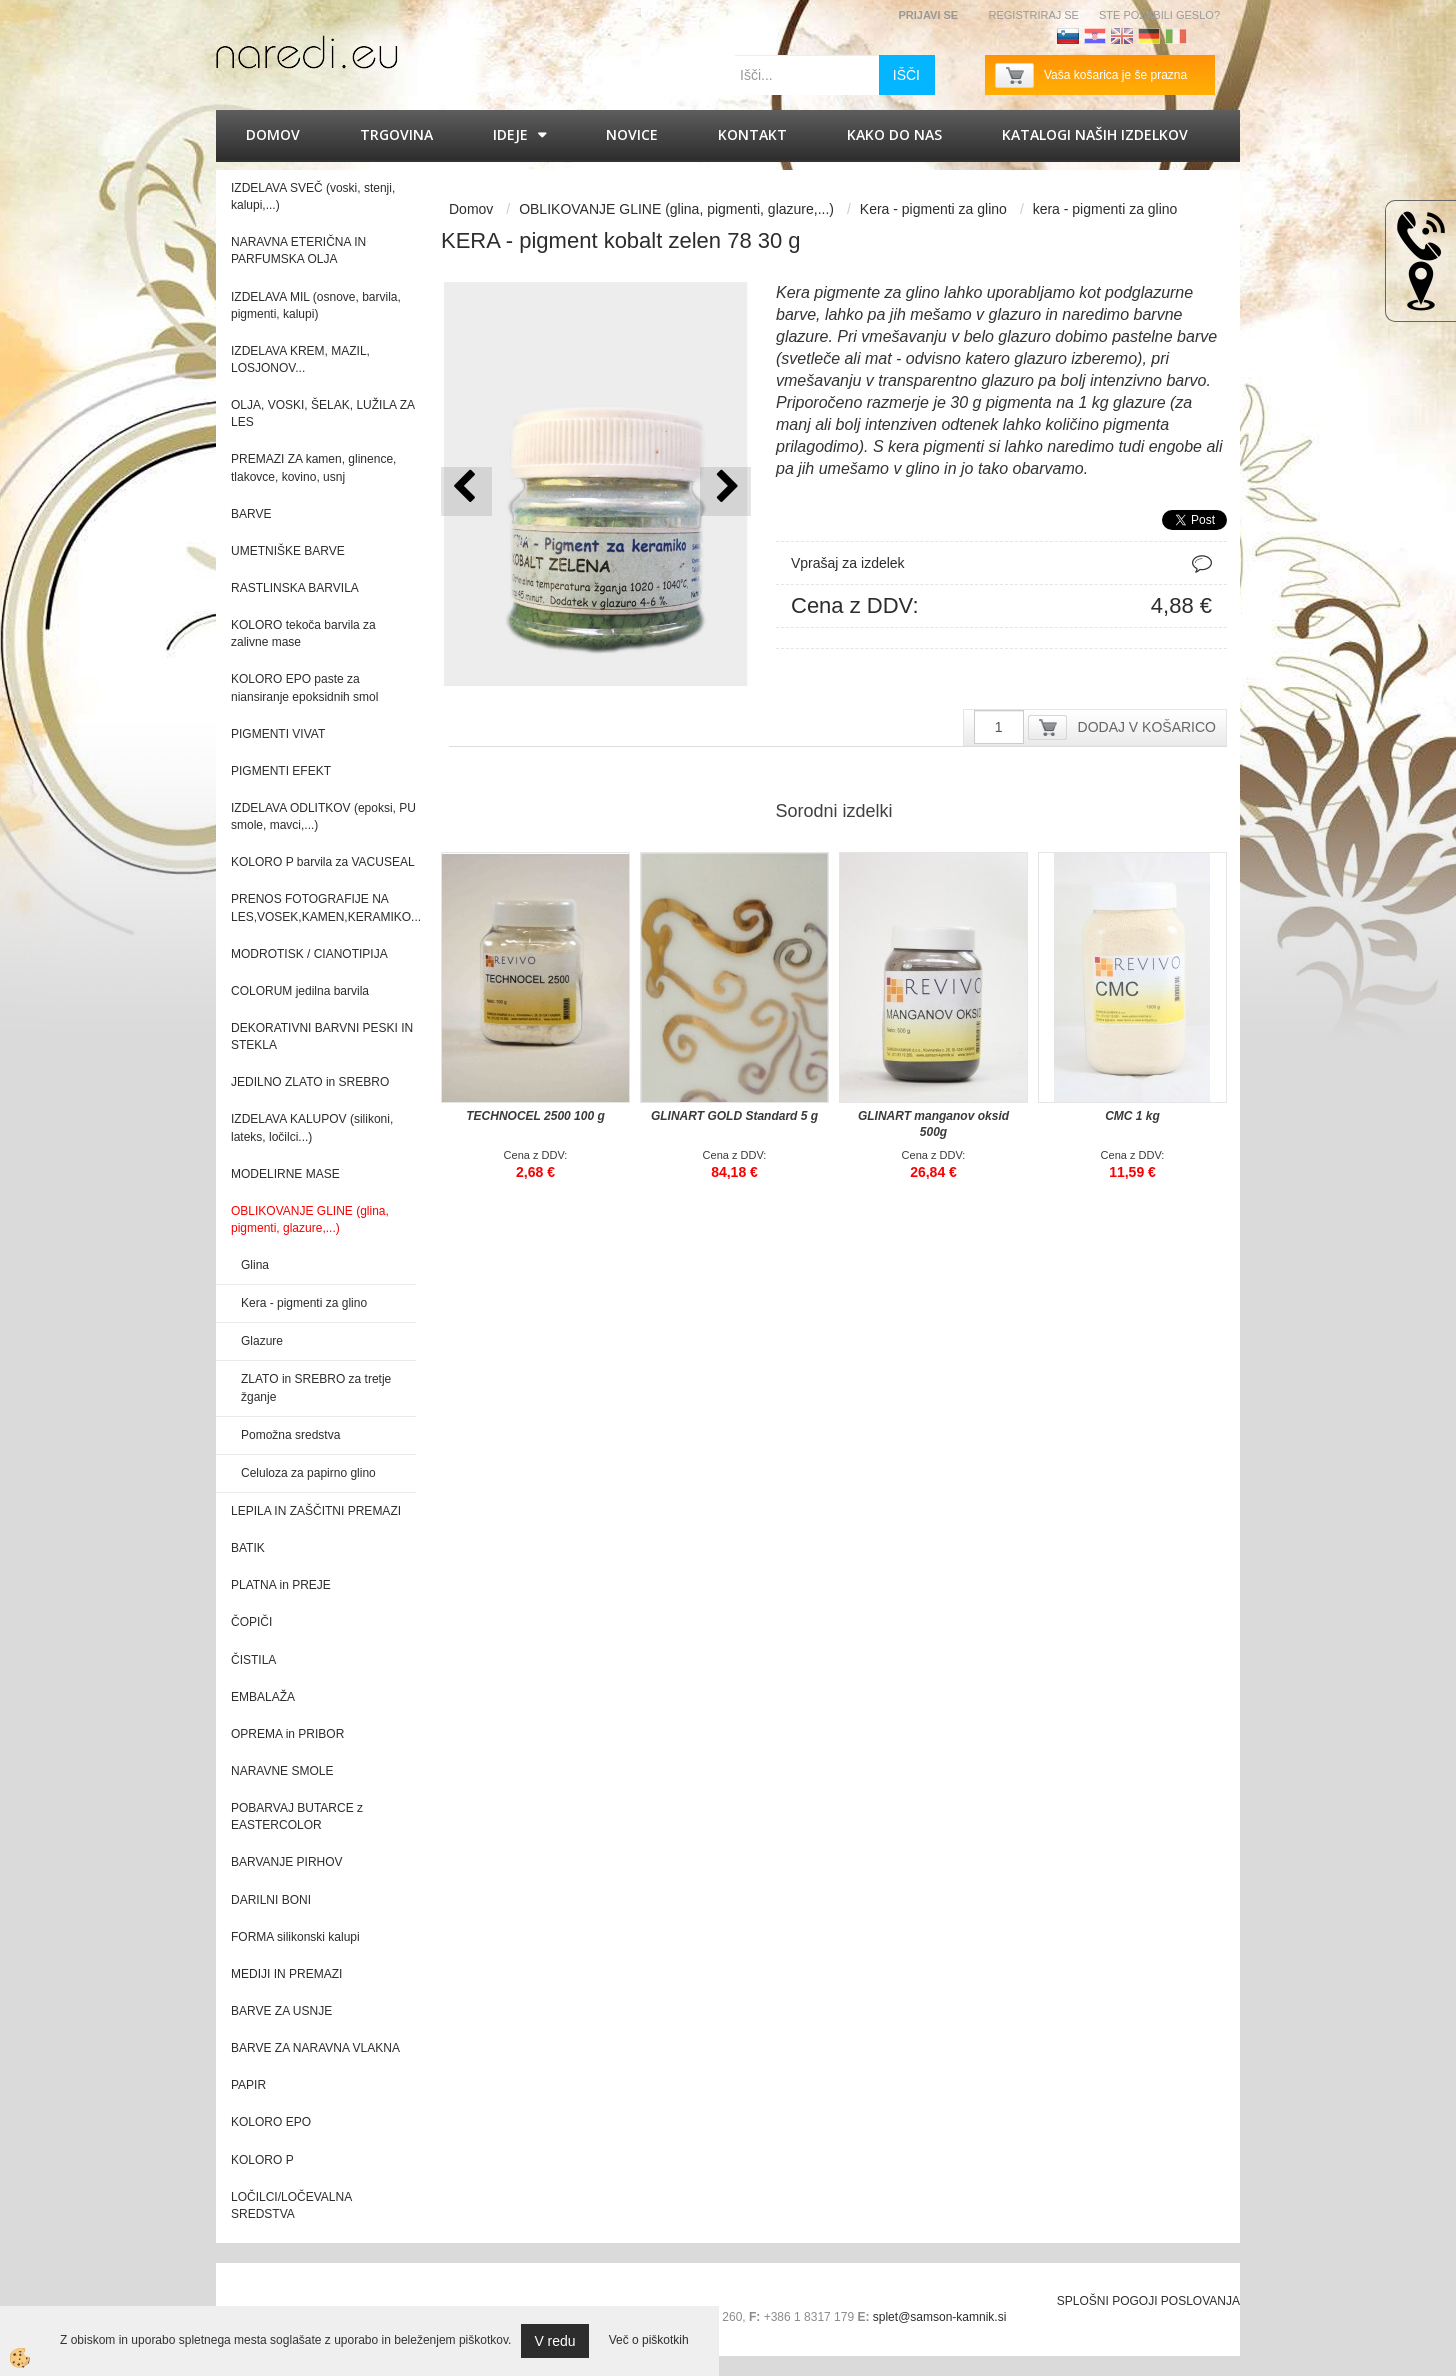 The width and height of the screenshot is (1456, 2376). Describe the element at coordinates (725, 491) in the screenshot. I see `[button]` at that location.